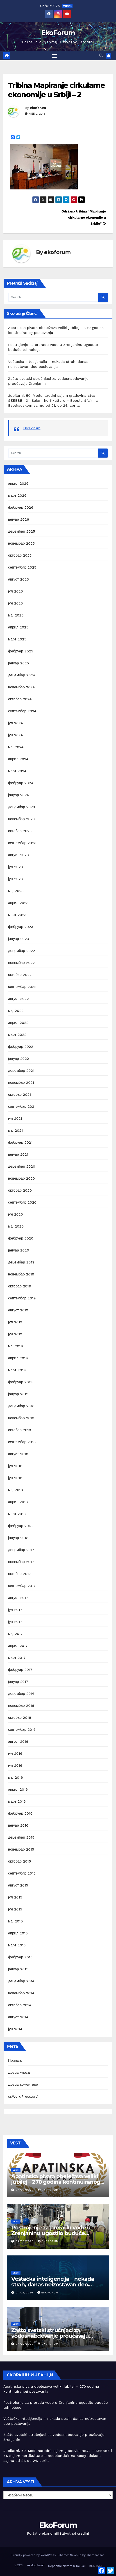 This screenshot has height=2576, width=116. I want to click on 04/28/2026, so click(25, 2241).